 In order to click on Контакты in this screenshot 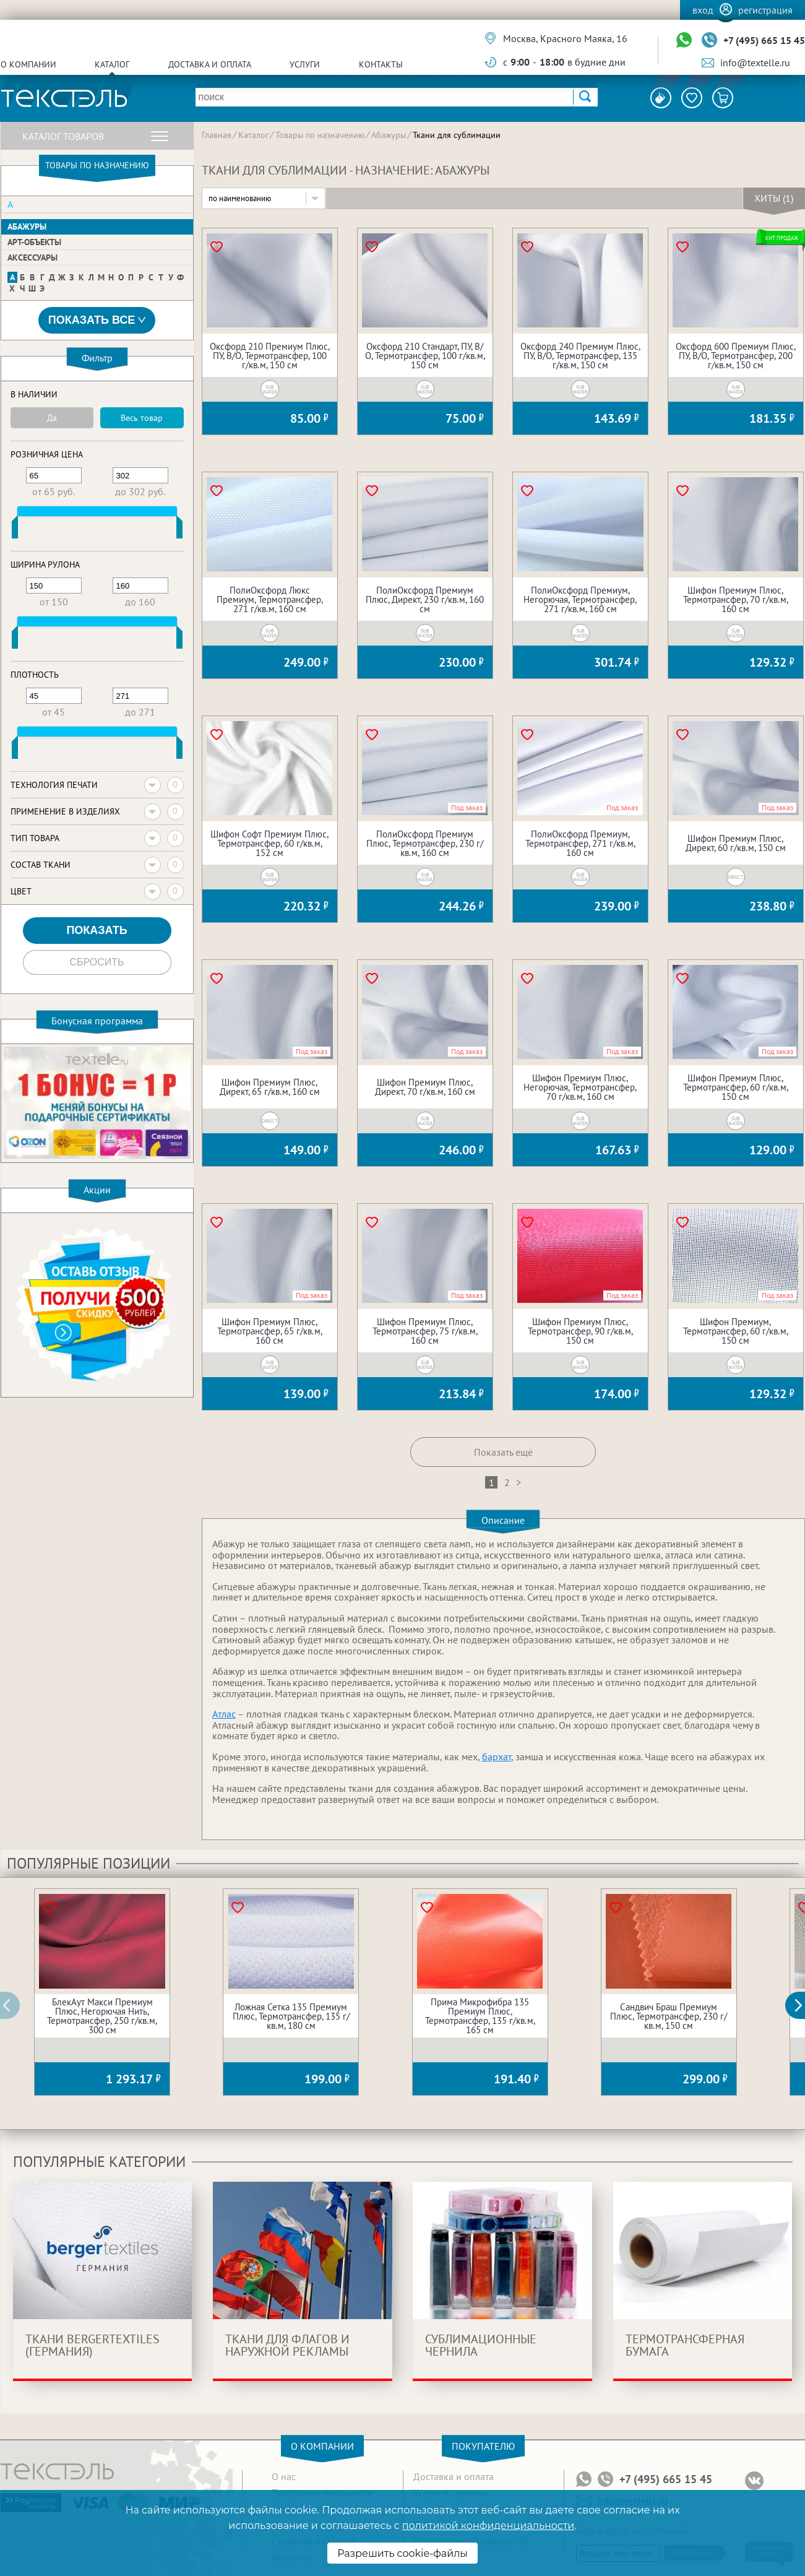, I will do `click(381, 64)`.